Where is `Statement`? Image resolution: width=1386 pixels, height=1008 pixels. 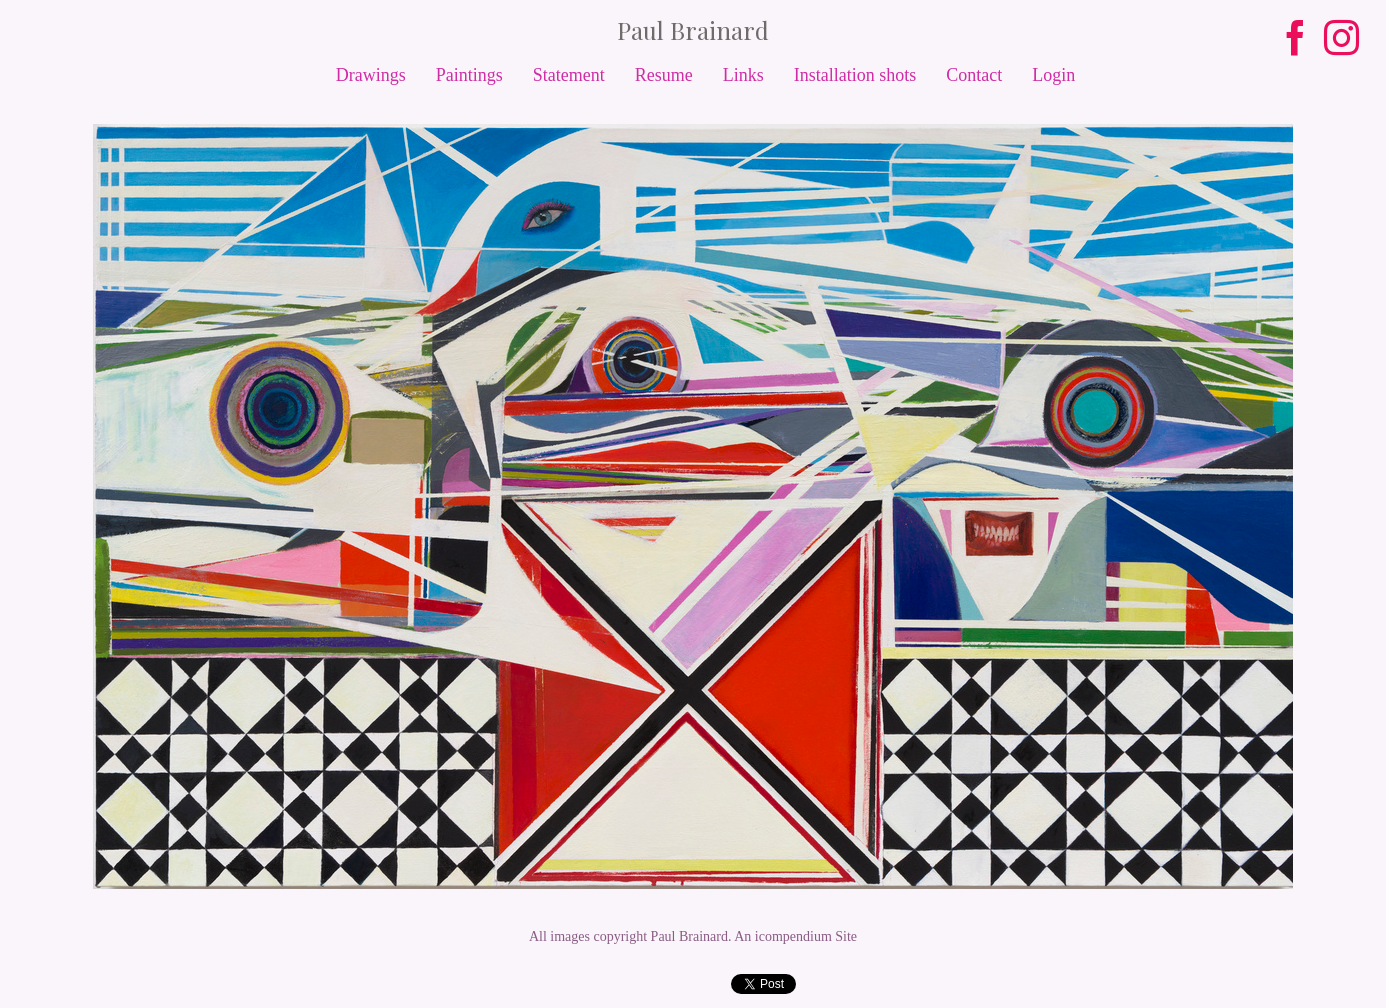 Statement is located at coordinates (569, 75).